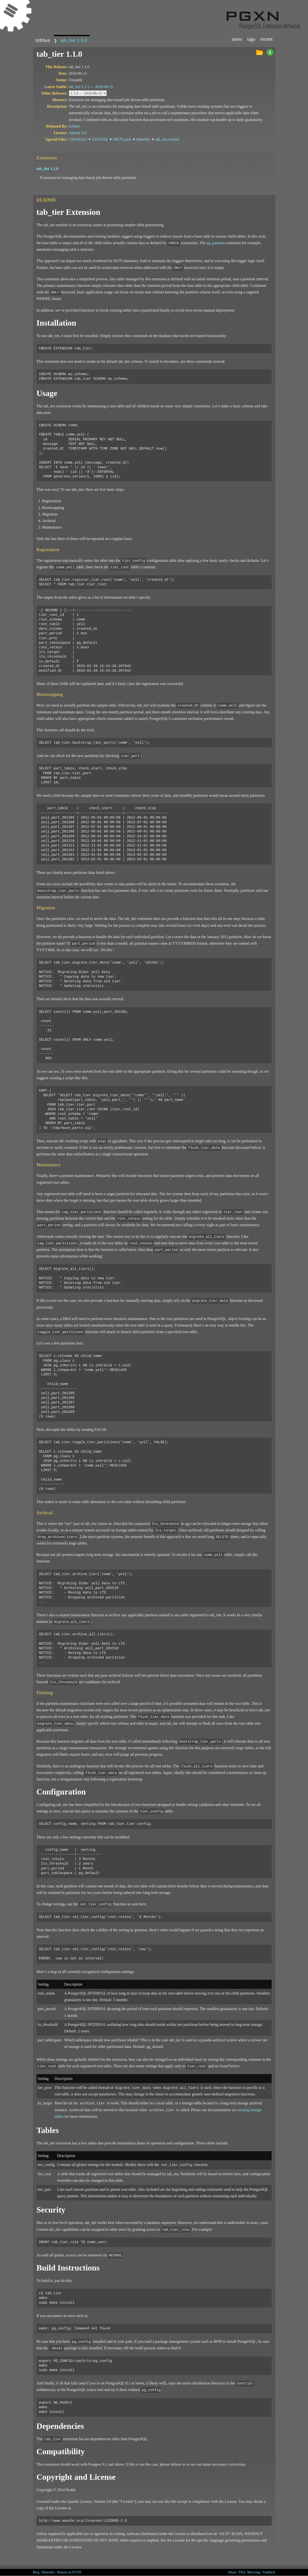 The width and height of the screenshot is (308, 2576). I want to click on Recent, so click(266, 39).